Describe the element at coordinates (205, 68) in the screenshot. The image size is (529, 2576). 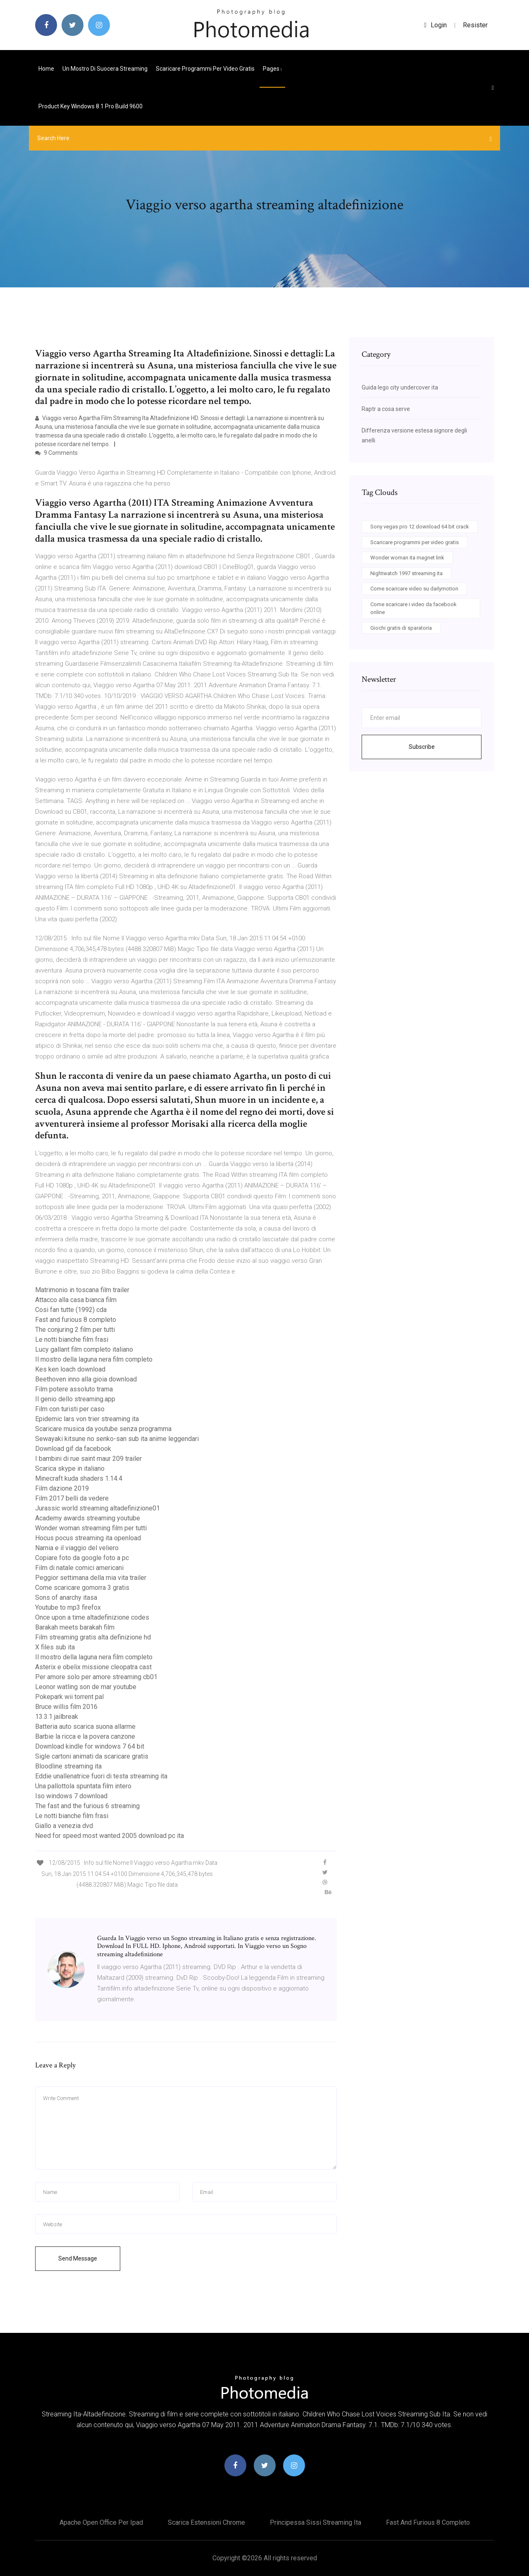
I see `Scaricare programmi per video gratis` at that location.